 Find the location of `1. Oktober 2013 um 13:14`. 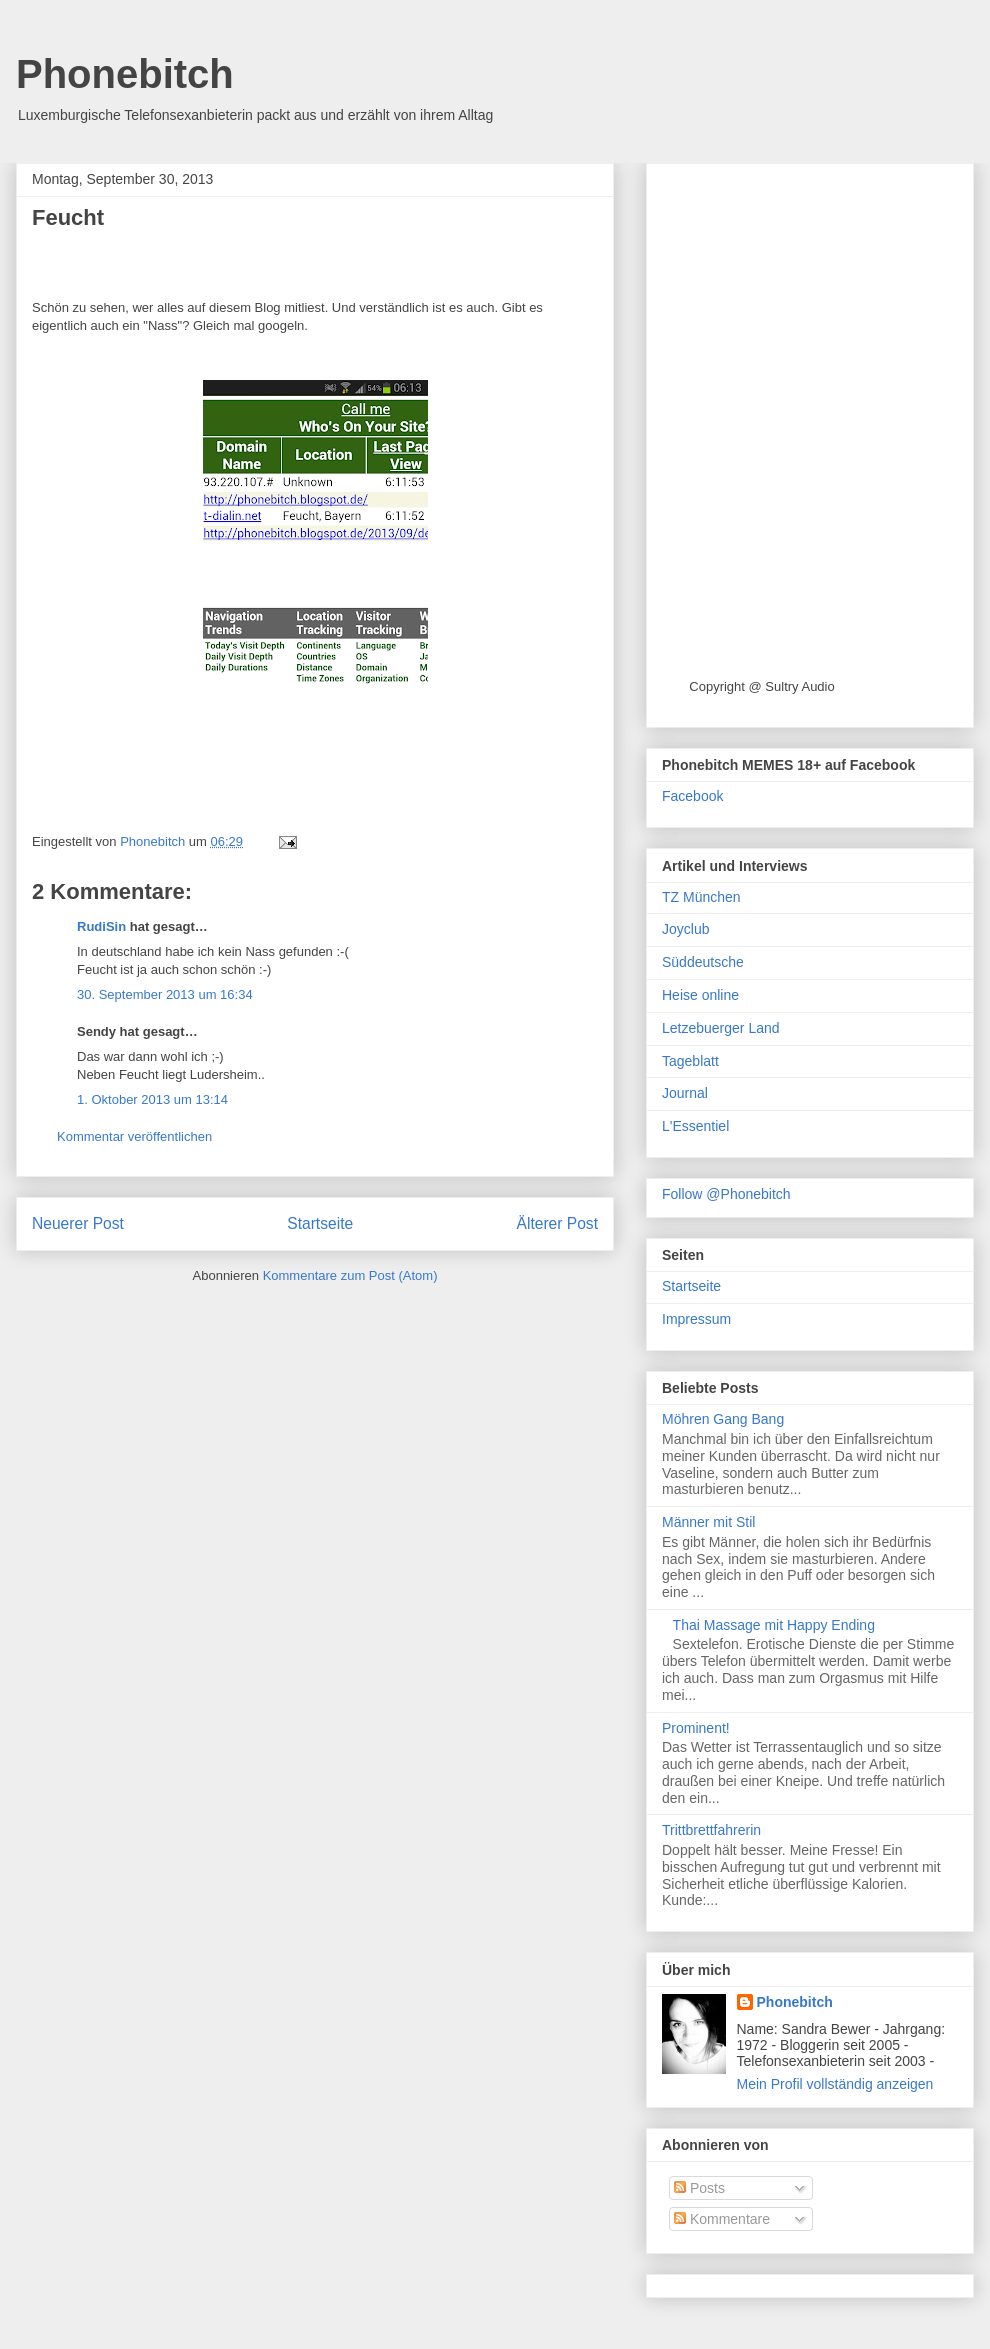

1. Oktober 2013 um 13:14 is located at coordinates (152, 1099).